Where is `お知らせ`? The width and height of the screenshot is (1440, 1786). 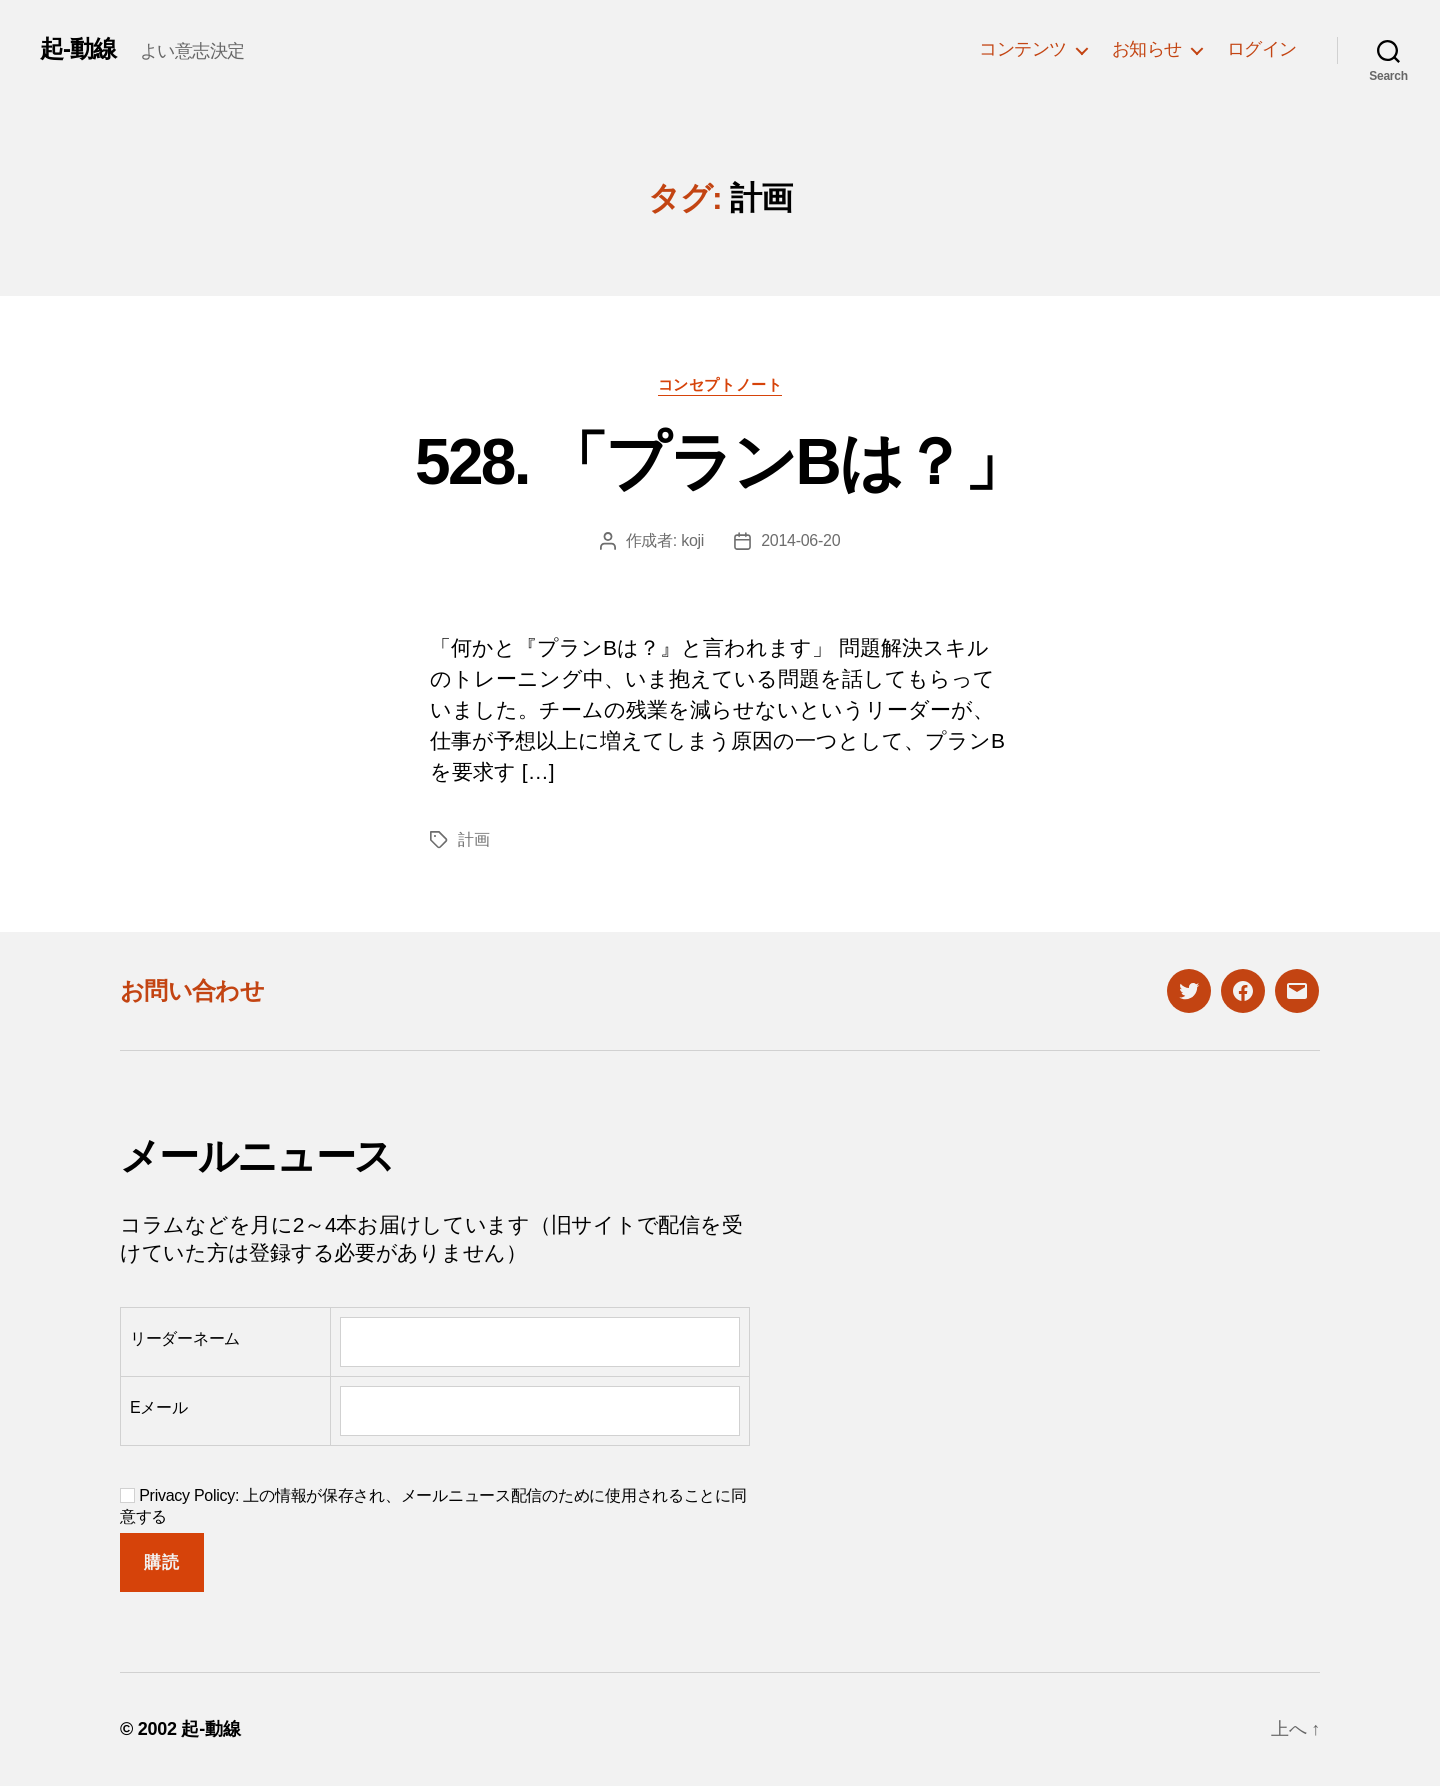 お知らせ is located at coordinates (1147, 49).